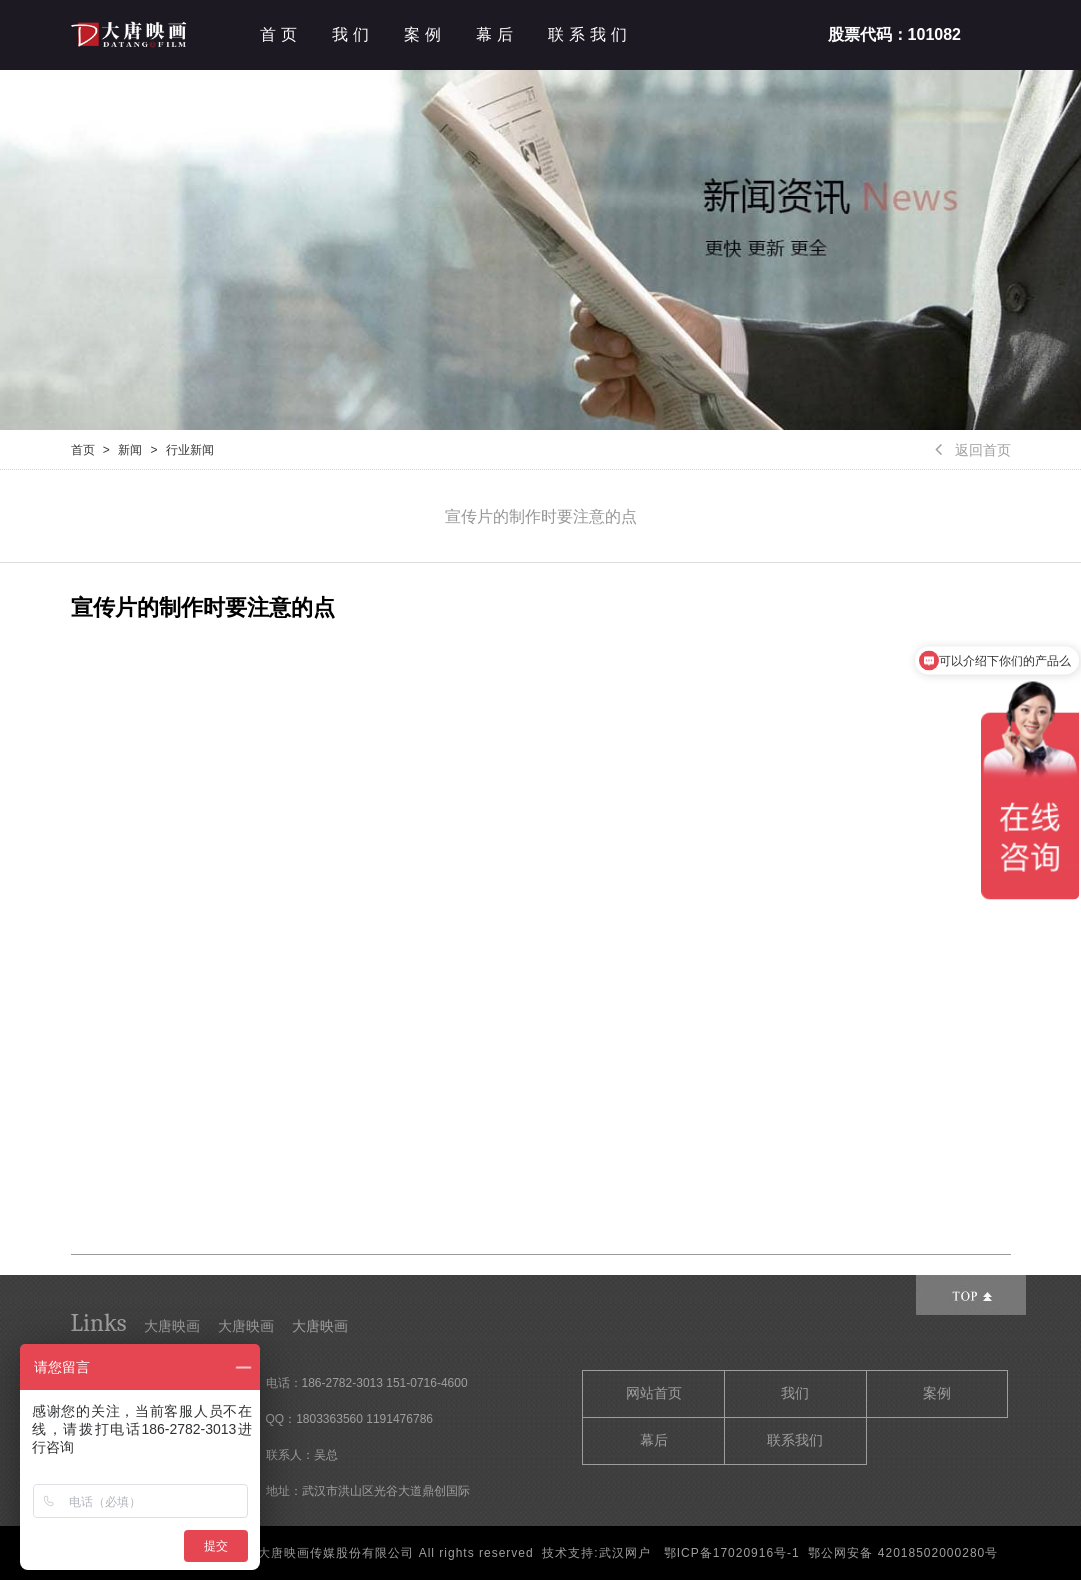 The width and height of the screenshot is (1081, 1580). What do you see at coordinates (654, 1393) in the screenshot?
I see `网站首页` at bounding box center [654, 1393].